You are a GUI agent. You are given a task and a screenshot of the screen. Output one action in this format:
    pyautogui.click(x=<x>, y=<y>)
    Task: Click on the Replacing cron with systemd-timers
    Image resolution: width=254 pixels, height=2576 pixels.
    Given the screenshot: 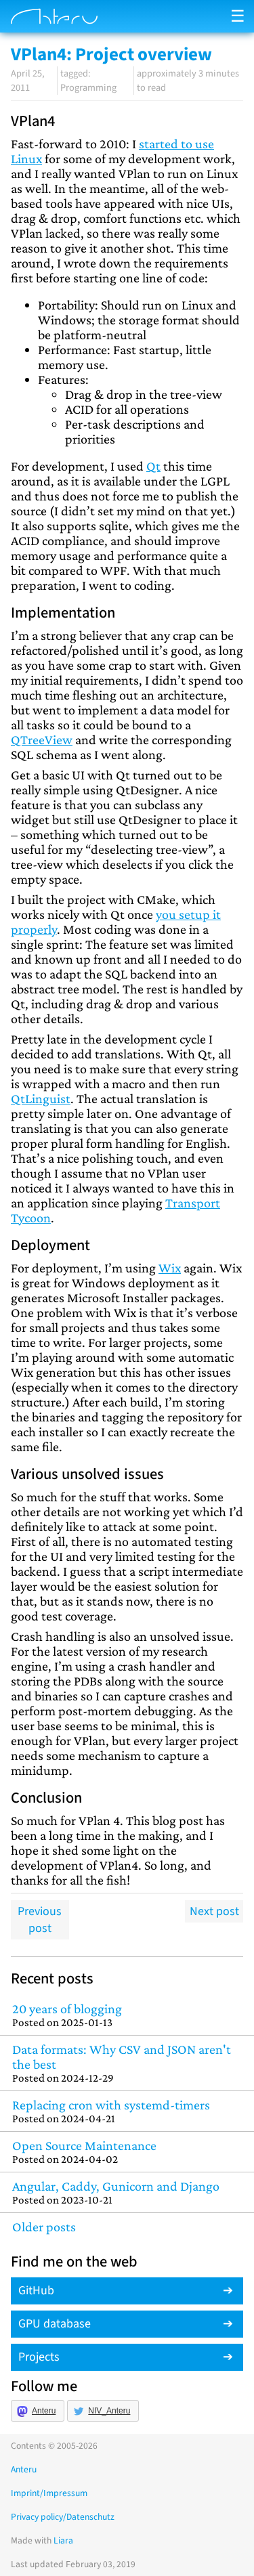 What is the action you would take?
    pyautogui.click(x=127, y=2111)
    